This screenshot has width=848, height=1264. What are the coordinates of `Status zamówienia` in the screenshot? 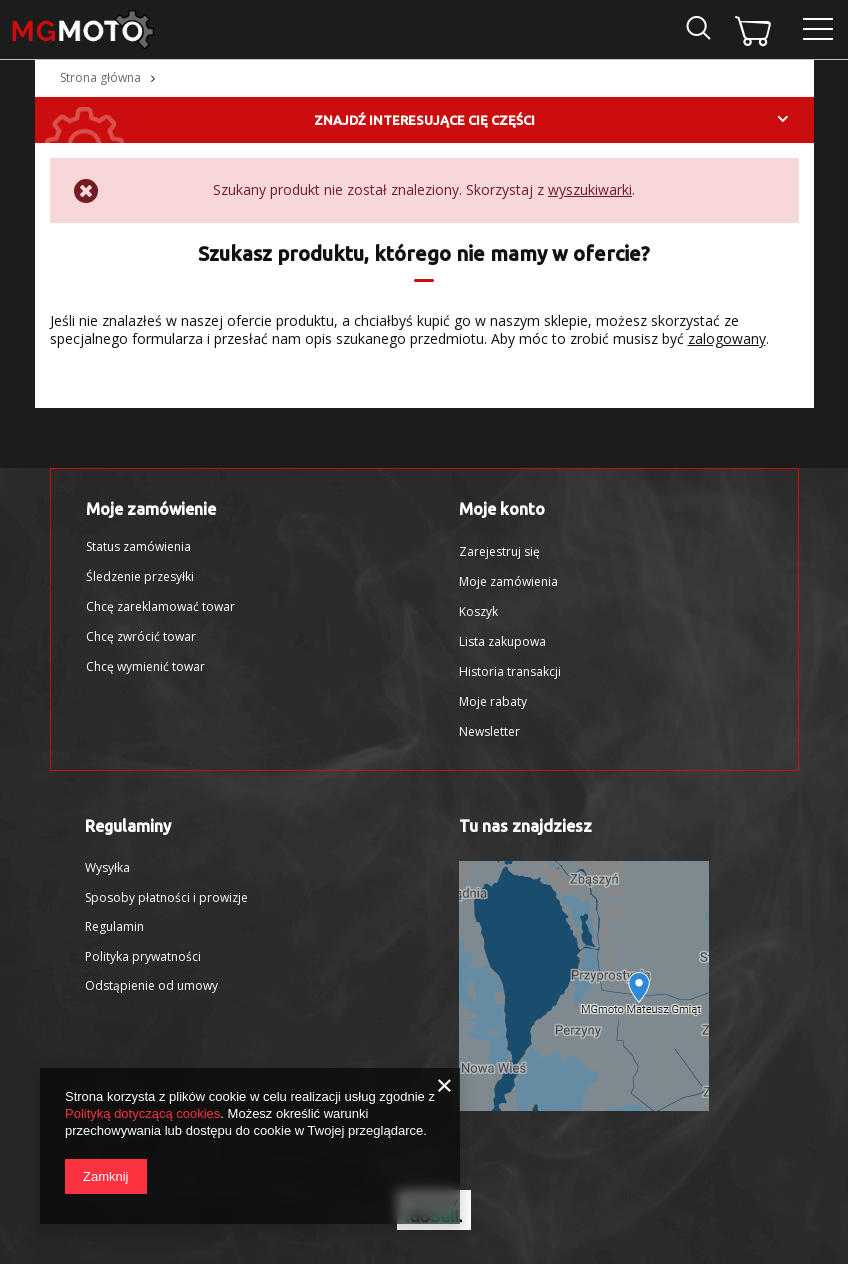 It's located at (138, 547).